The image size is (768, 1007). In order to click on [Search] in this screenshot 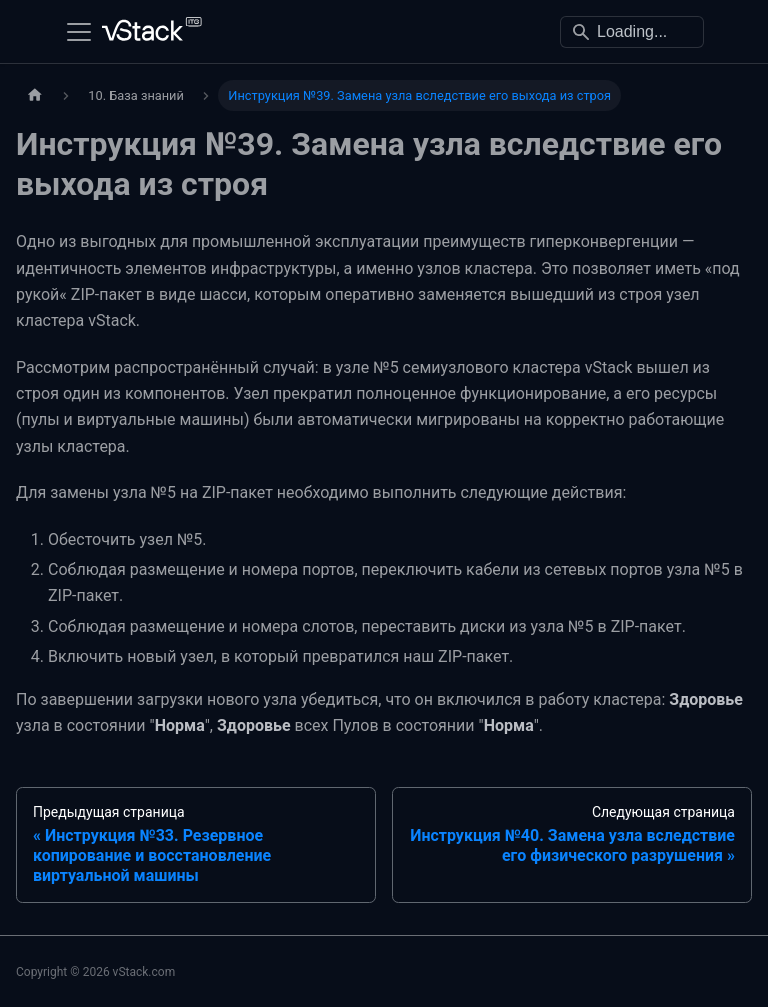, I will do `click(632, 32)`.